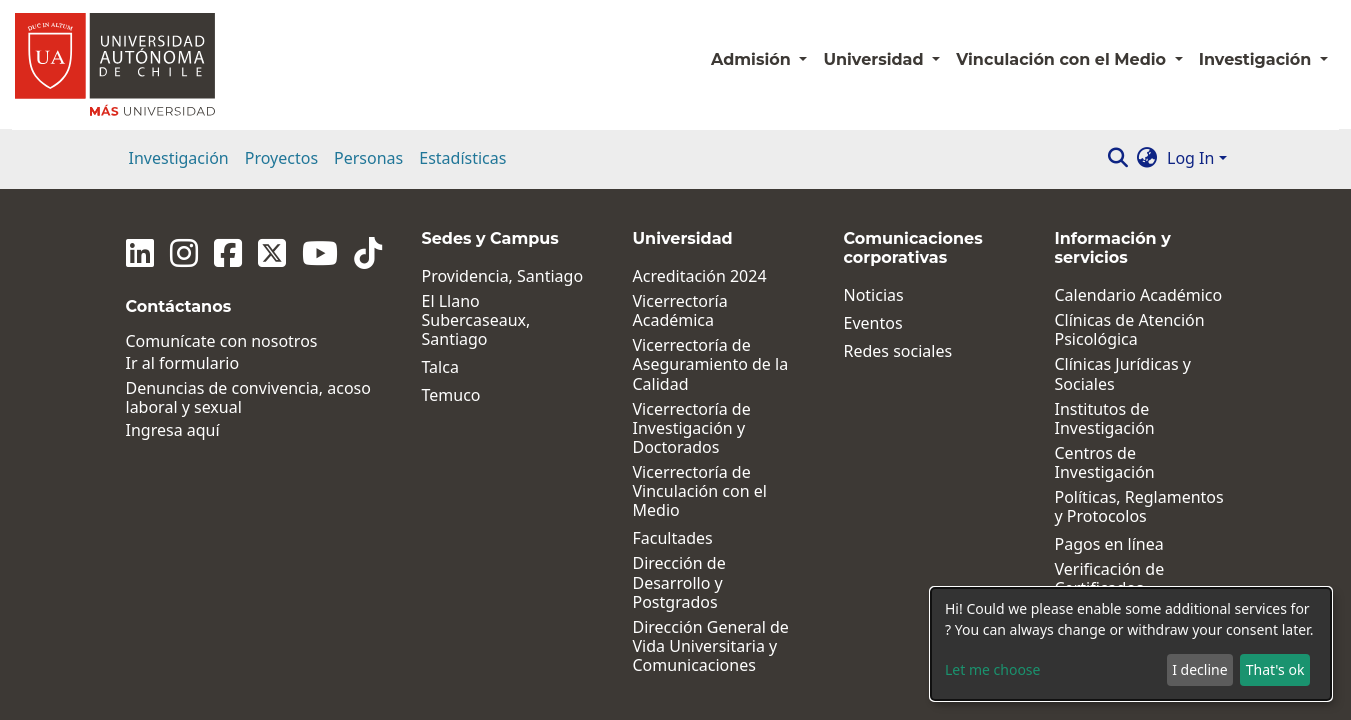 The image size is (1351, 720). Describe the element at coordinates (874, 295) in the screenshot. I see `Noticias` at that location.